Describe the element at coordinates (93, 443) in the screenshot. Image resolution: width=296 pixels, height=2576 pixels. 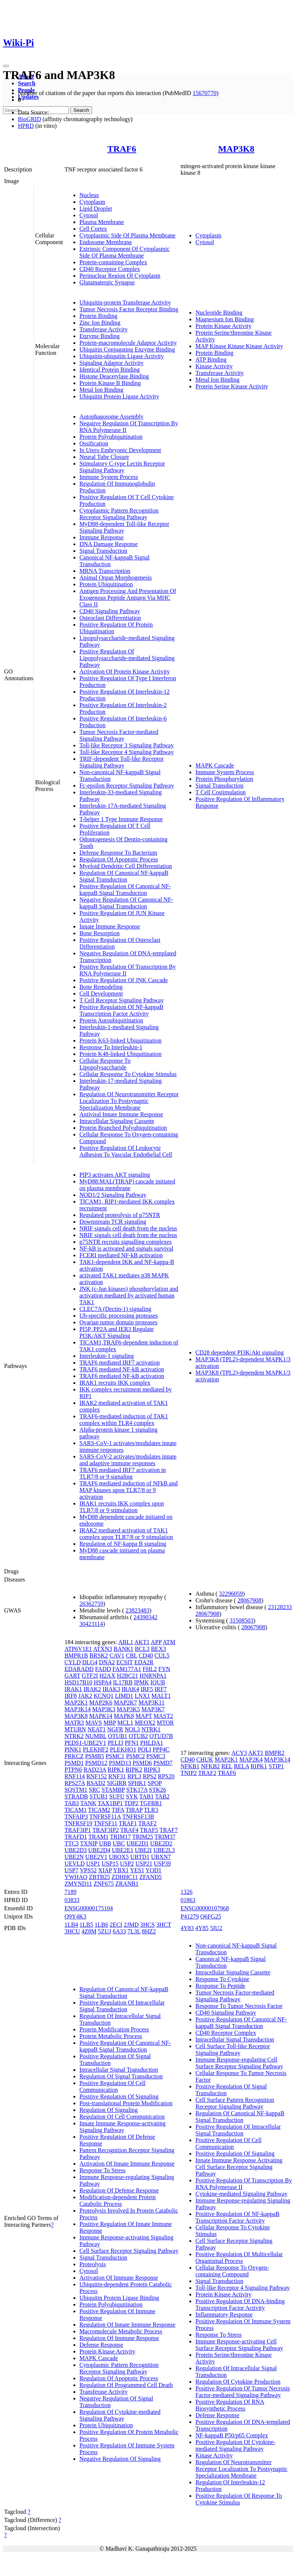
I see `Ossification` at that location.